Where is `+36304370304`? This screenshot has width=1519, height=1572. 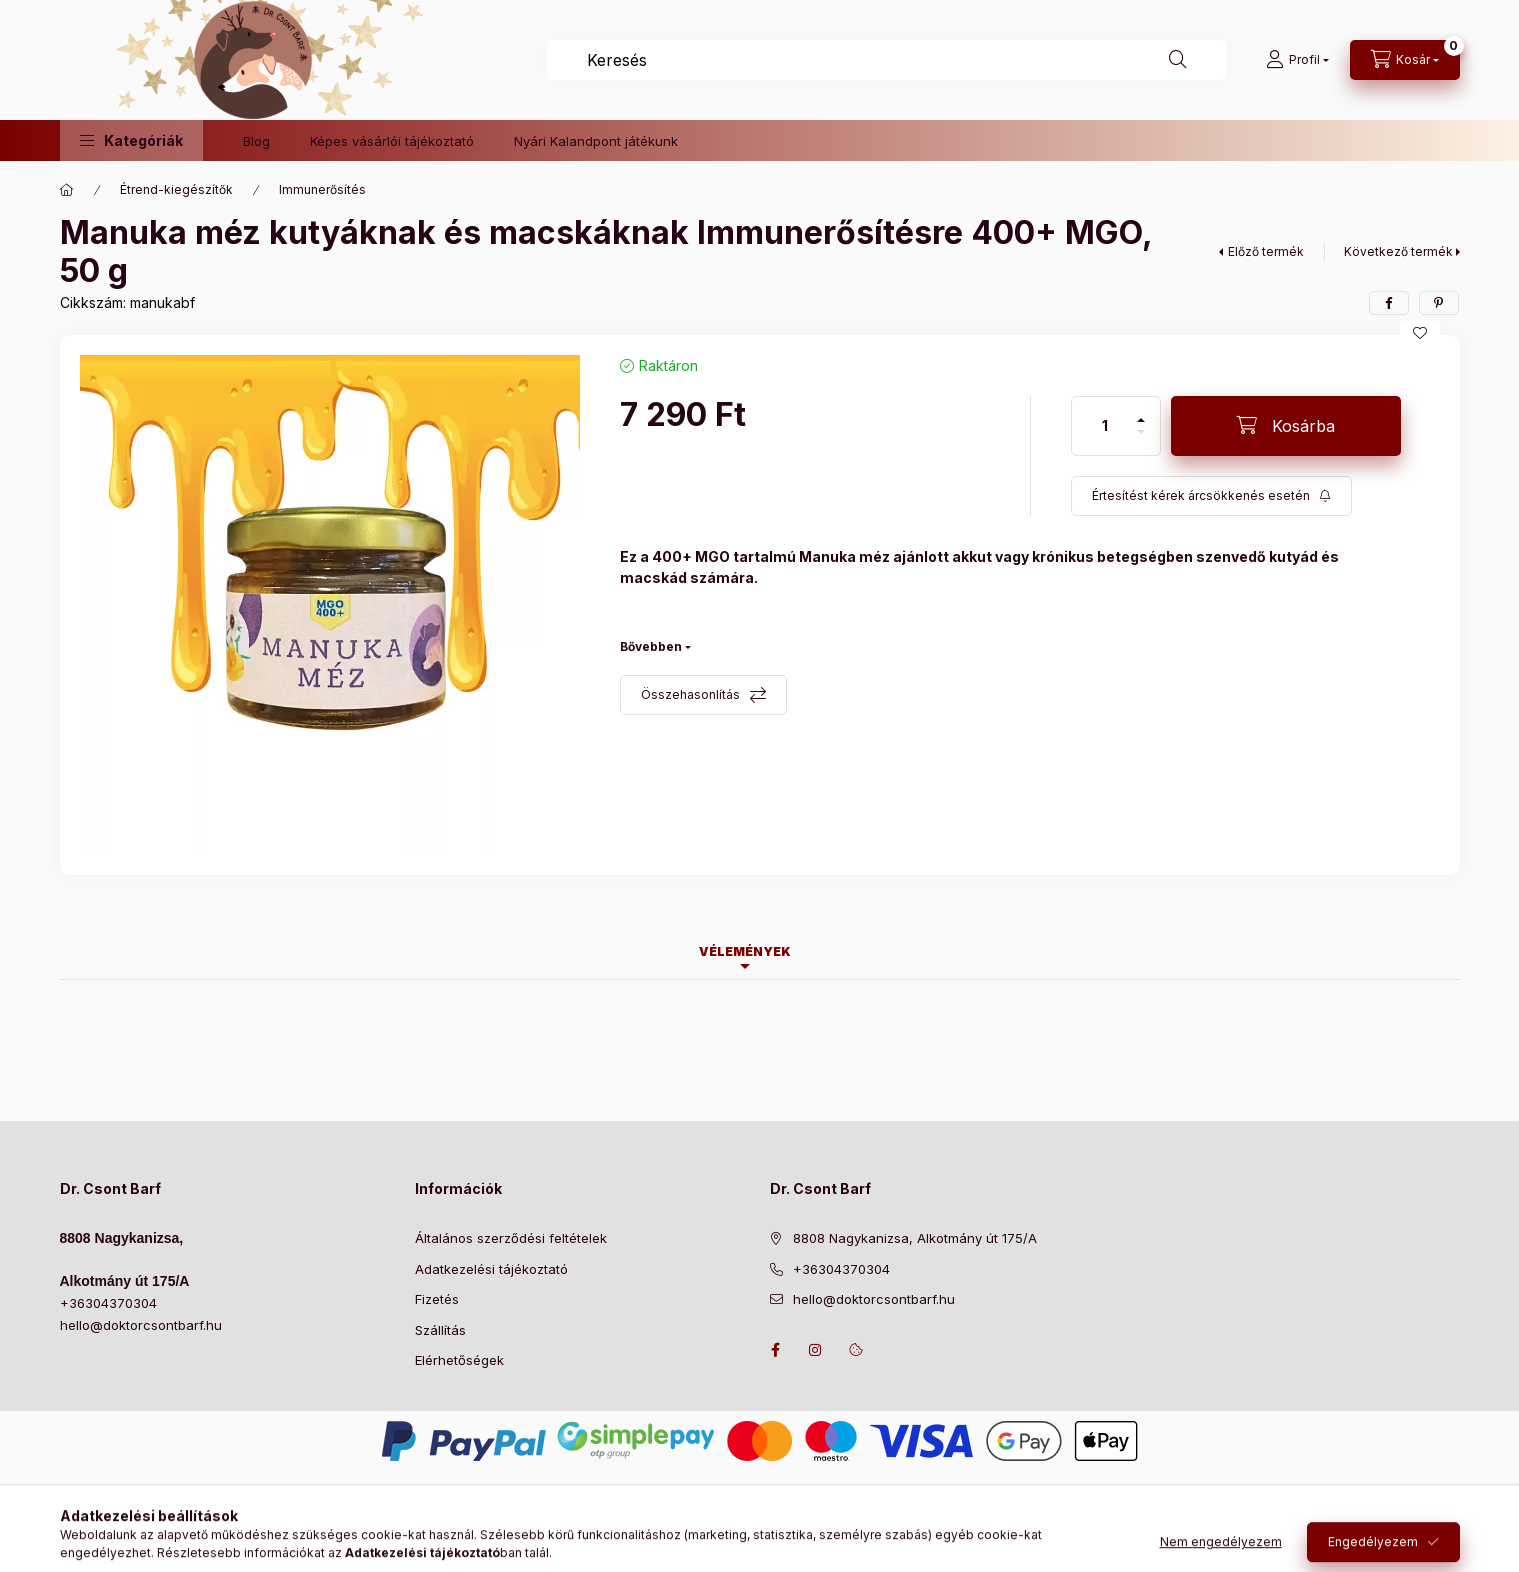 +36304370304 is located at coordinates (108, 1303).